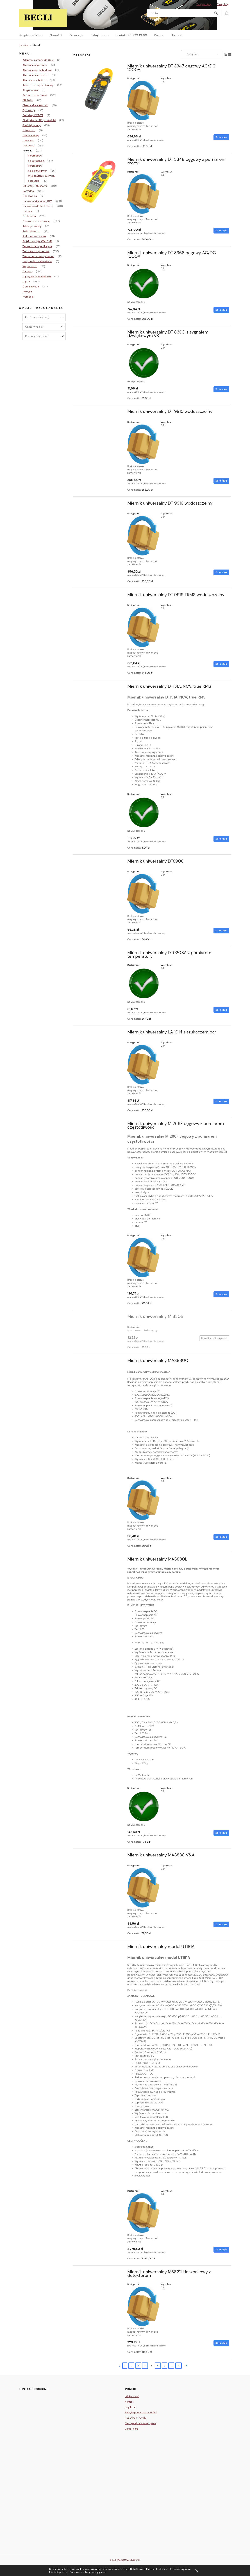 The height and width of the screenshot is (2576, 250). Describe the element at coordinates (28, 110) in the screenshot. I see `Cyfryzacja [Cyfryzacja 38]` at that location.